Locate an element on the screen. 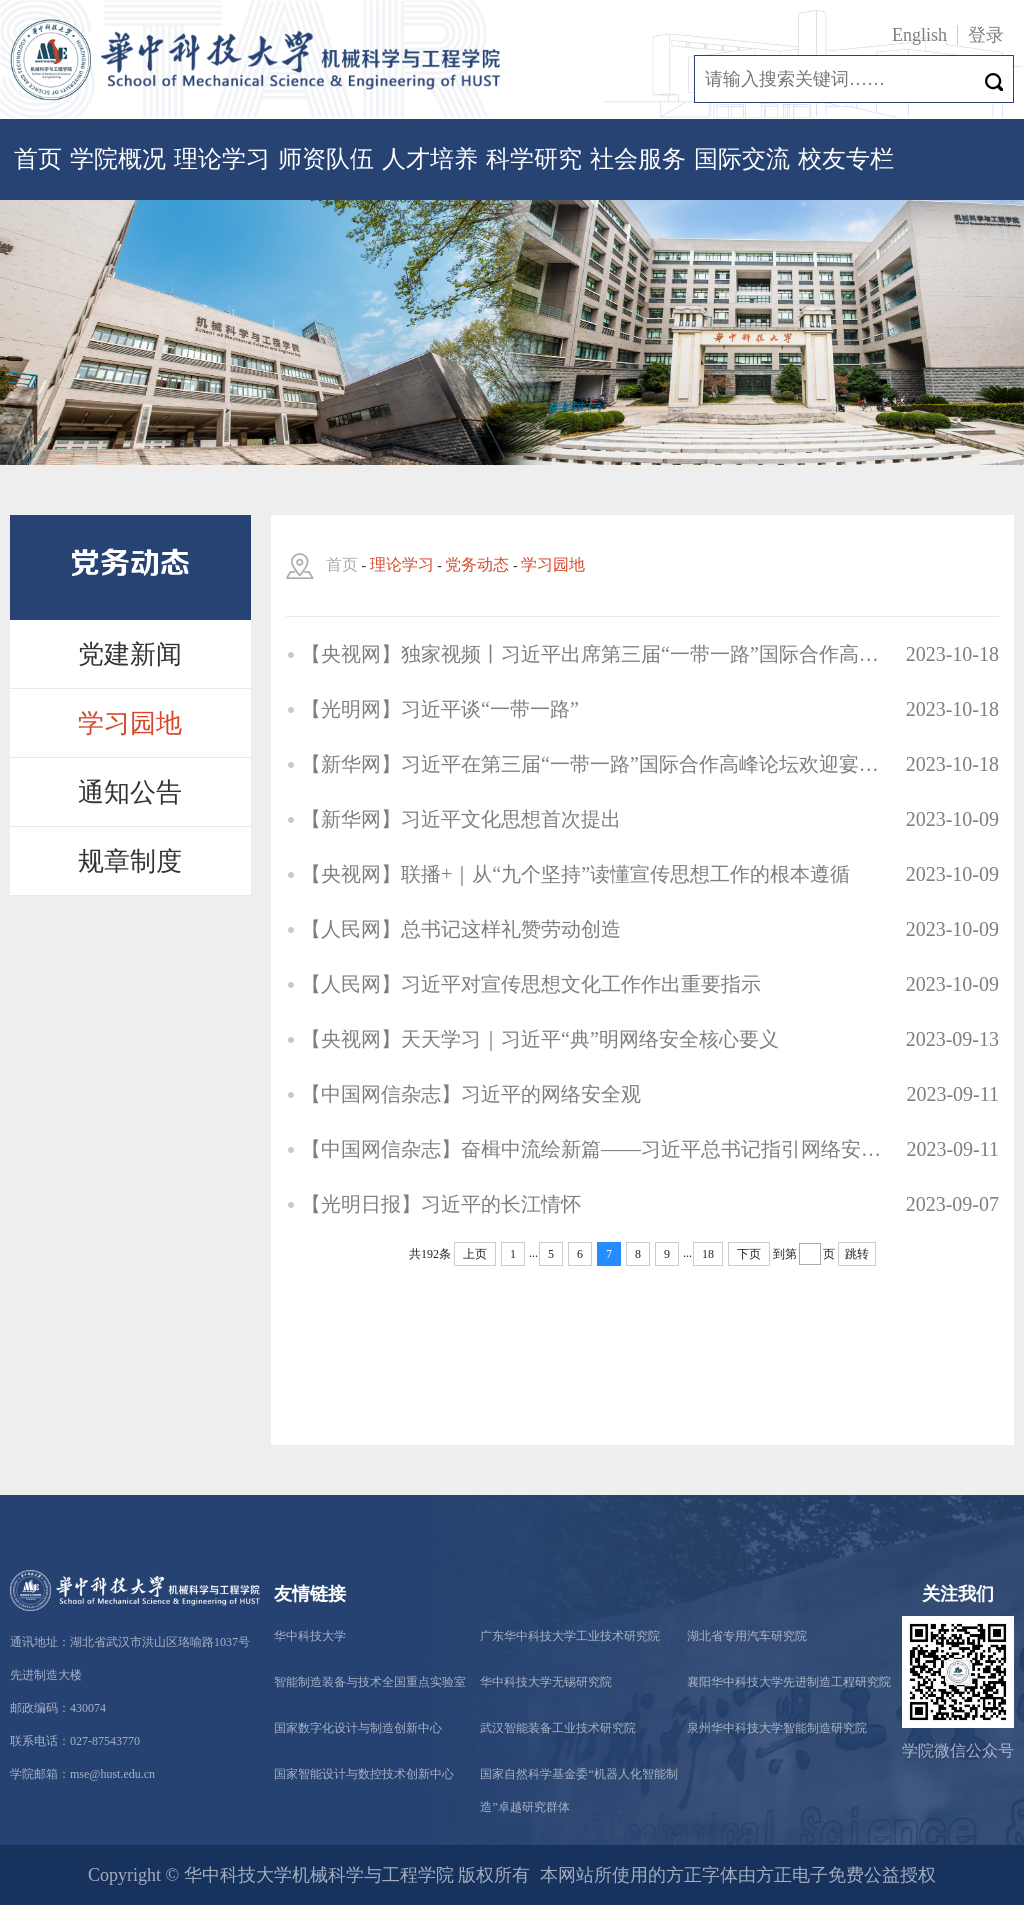 The image size is (1024, 1905). 师资队伍 is located at coordinates (326, 159).